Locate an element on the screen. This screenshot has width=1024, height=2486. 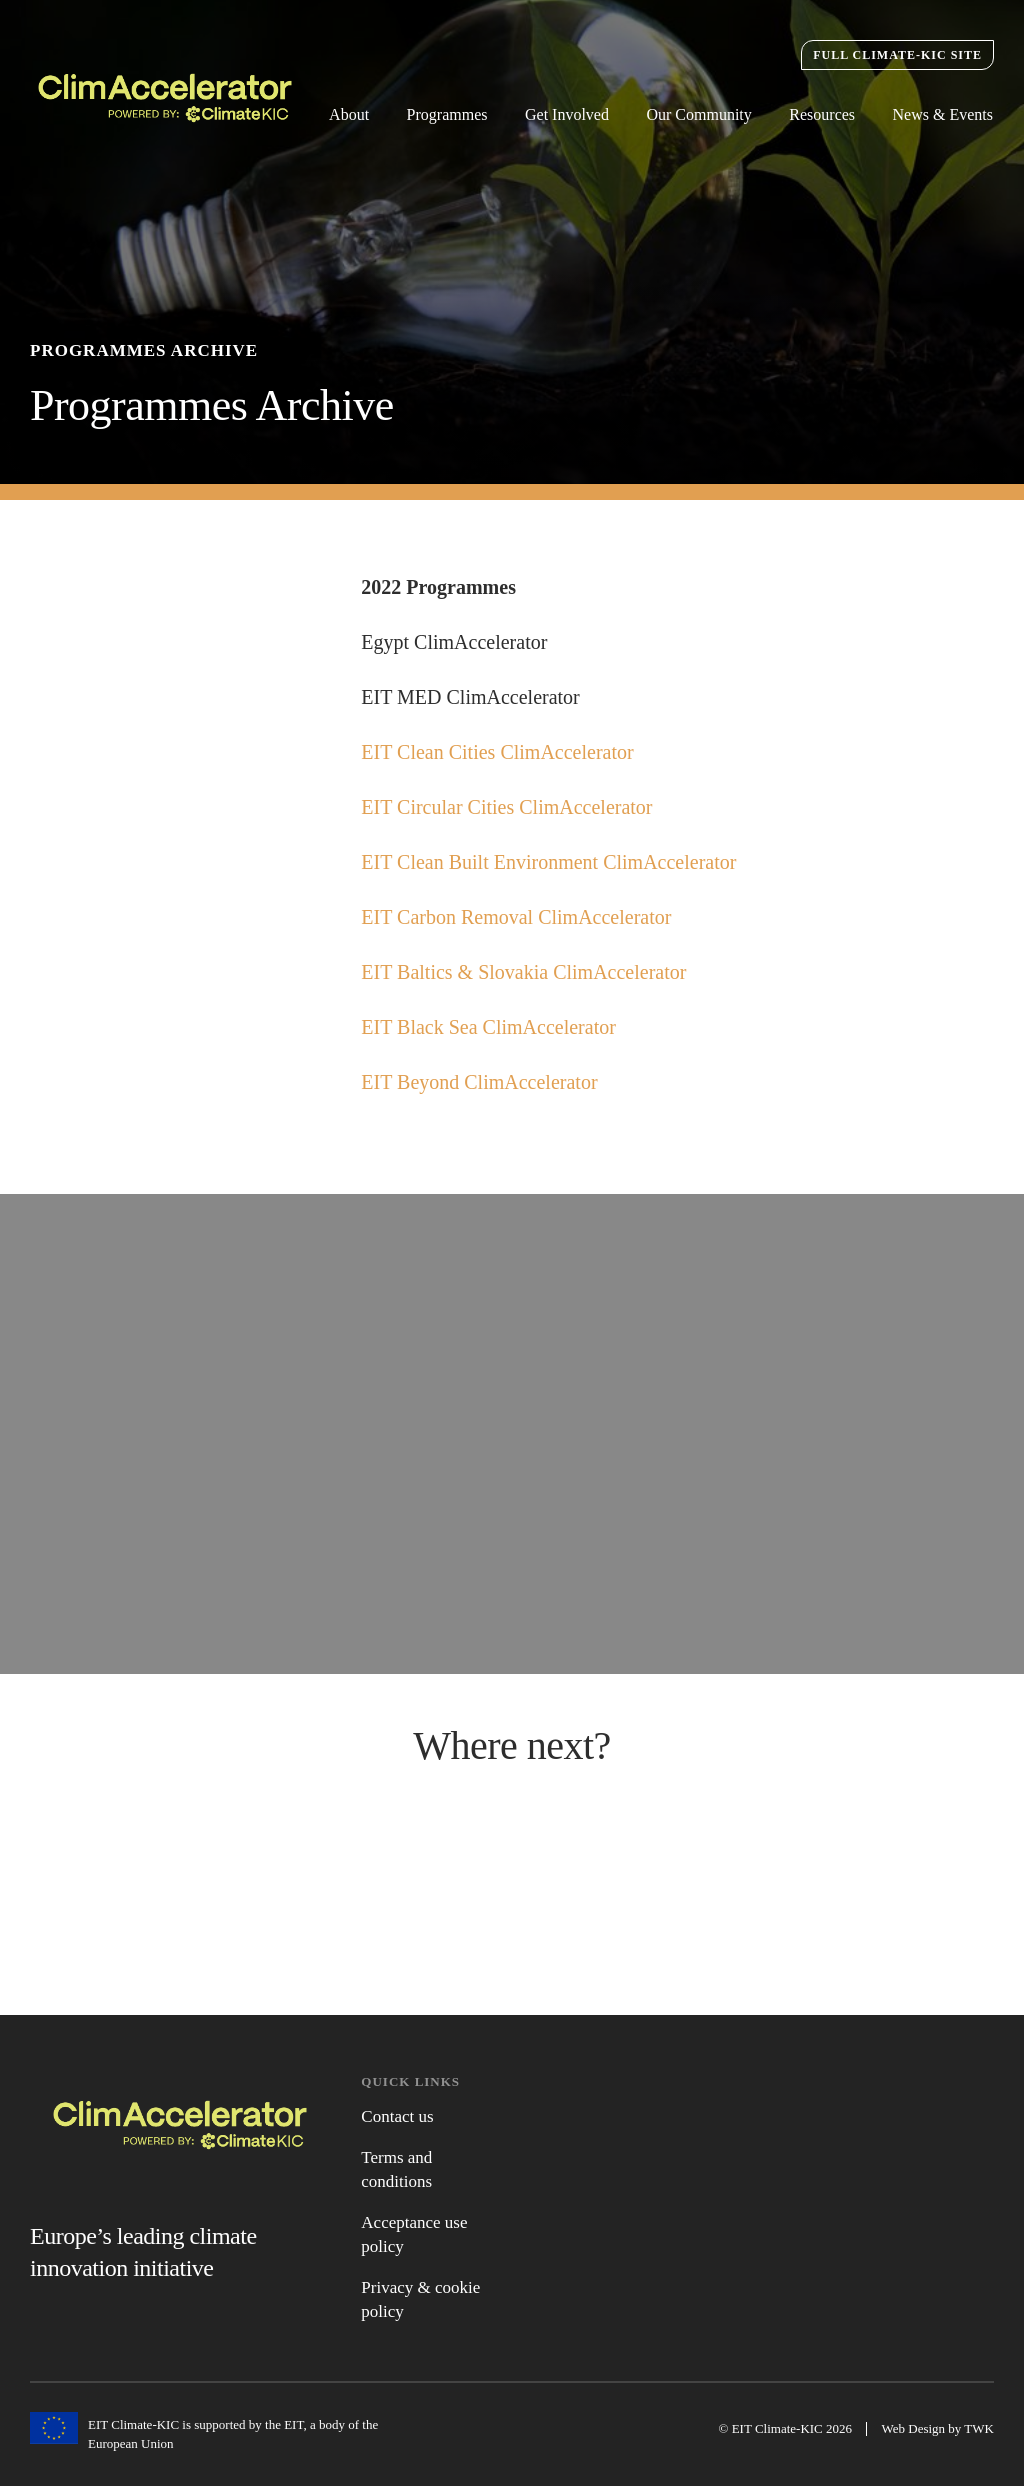
EIT Black Sea ClimAccelerator is located at coordinates (491, 1034).